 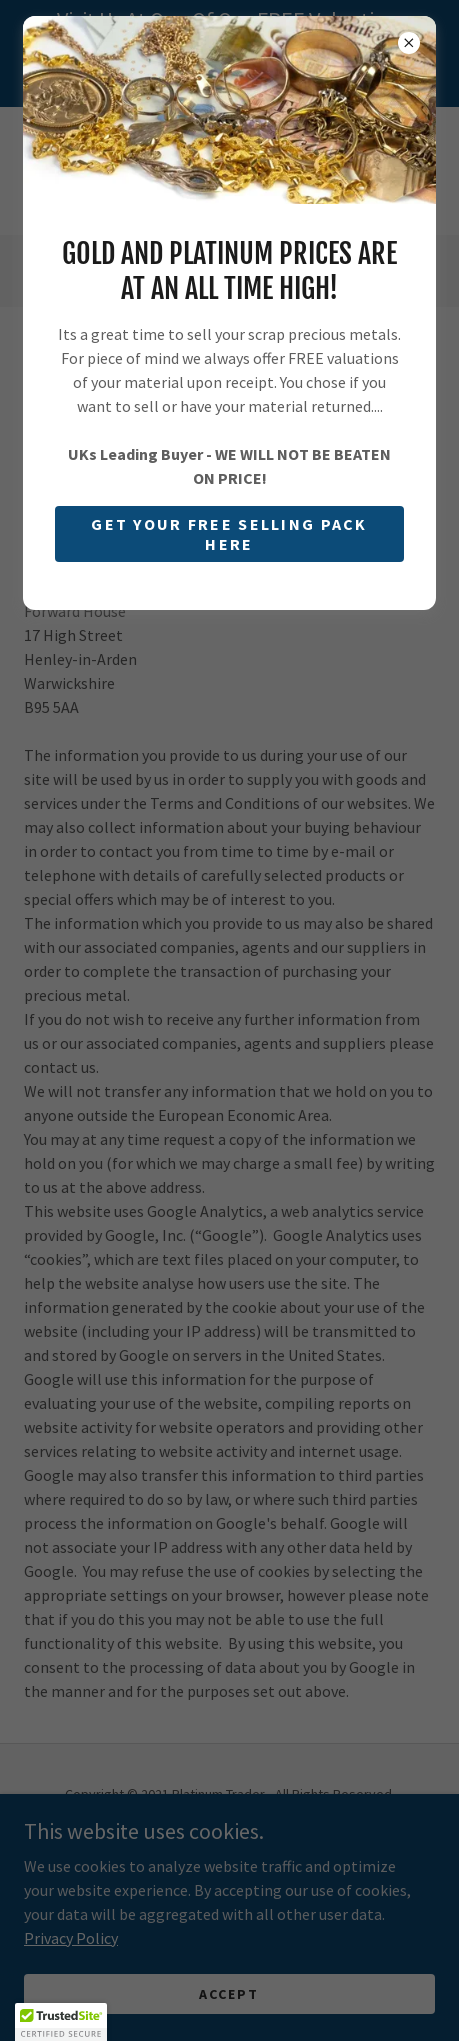 What do you see at coordinates (229, 534) in the screenshot?
I see `GET YOUR FREE SELLING PACK HERE` at bounding box center [229, 534].